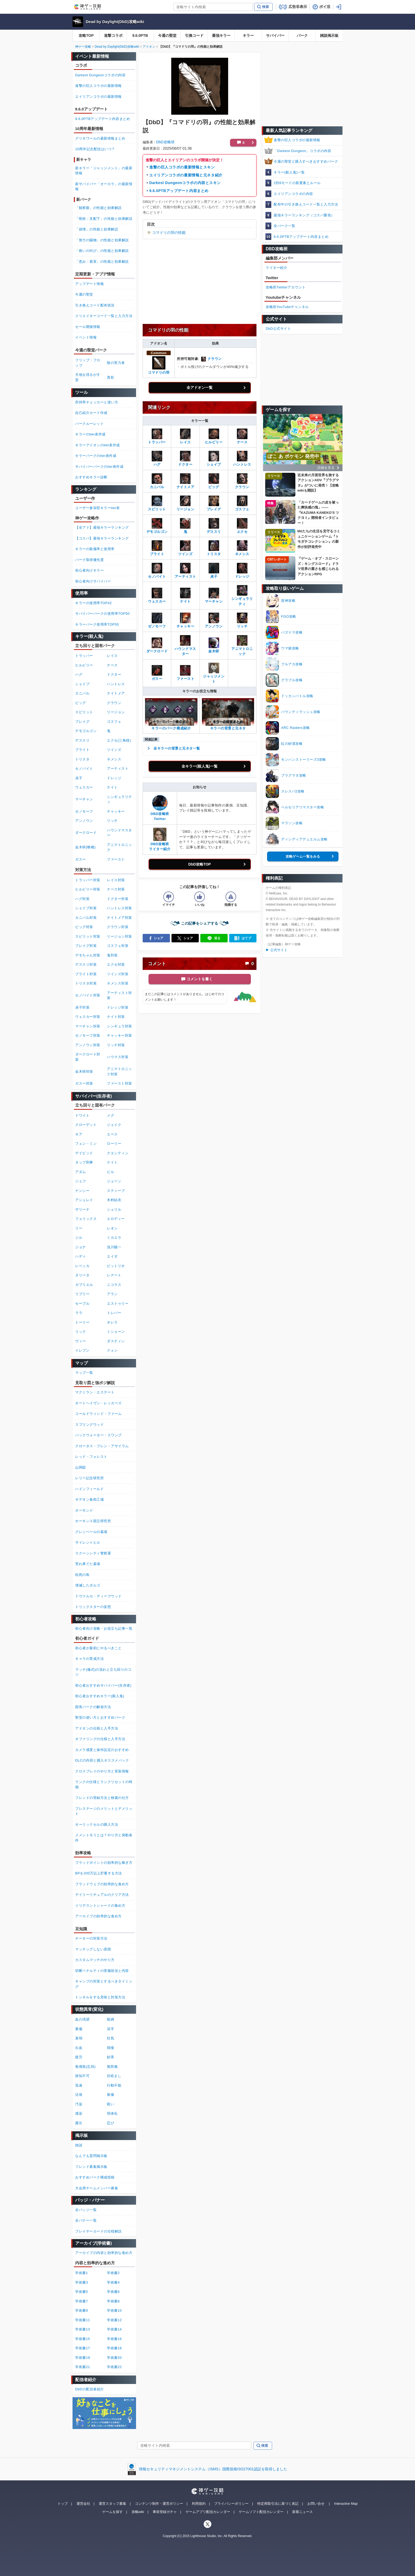 The width and height of the screenshot is (415, 2576). Describe the element at coordinates (82, 1350) in the screenshot. I see `イレブン` at that location.